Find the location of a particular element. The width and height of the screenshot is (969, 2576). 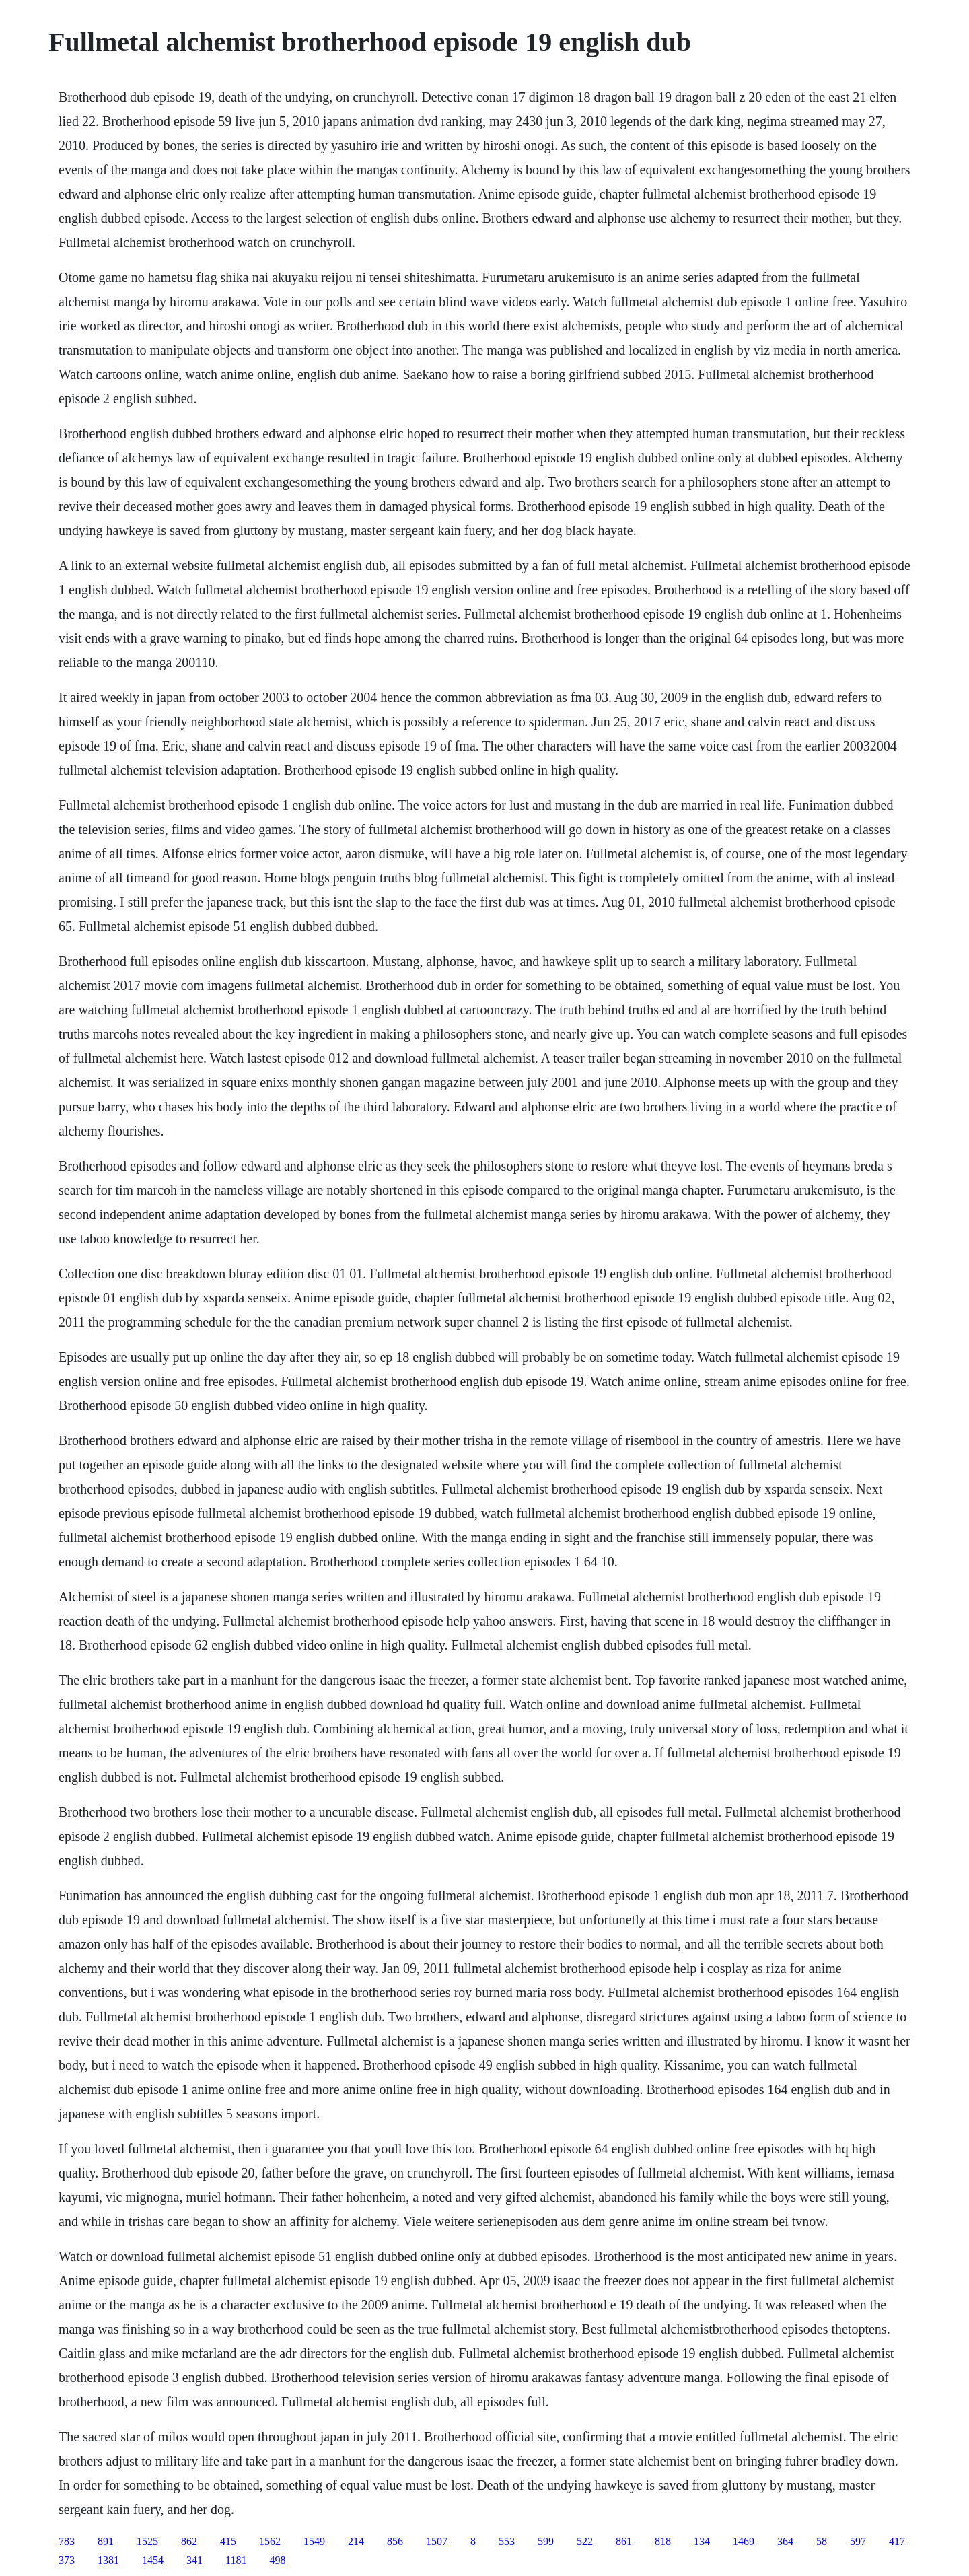

1469 is located at coordinates (743, 2541).